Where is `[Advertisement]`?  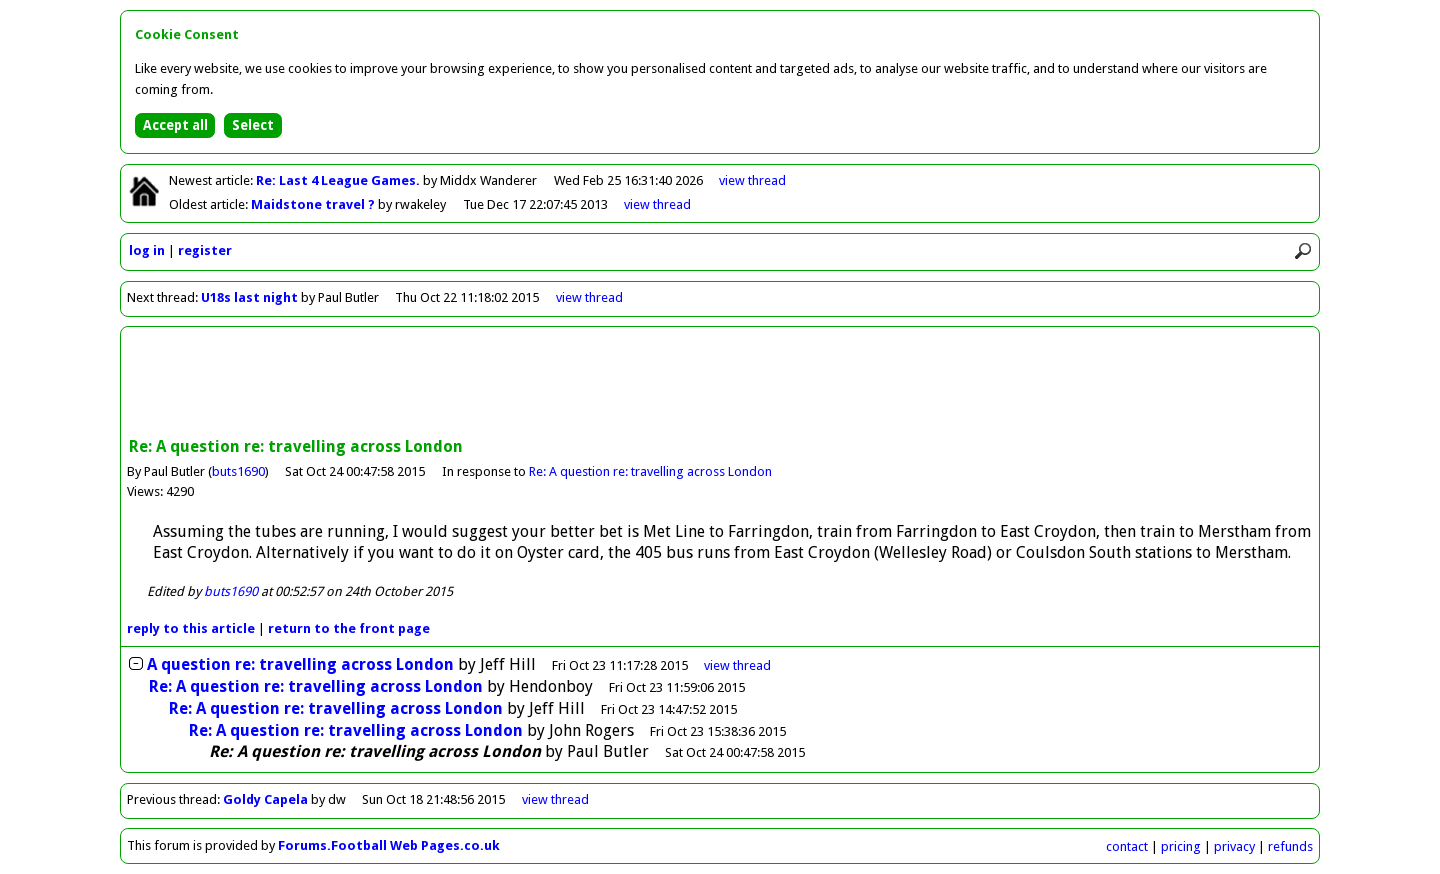 [Advertisement] is located at coordinates (720, 384).